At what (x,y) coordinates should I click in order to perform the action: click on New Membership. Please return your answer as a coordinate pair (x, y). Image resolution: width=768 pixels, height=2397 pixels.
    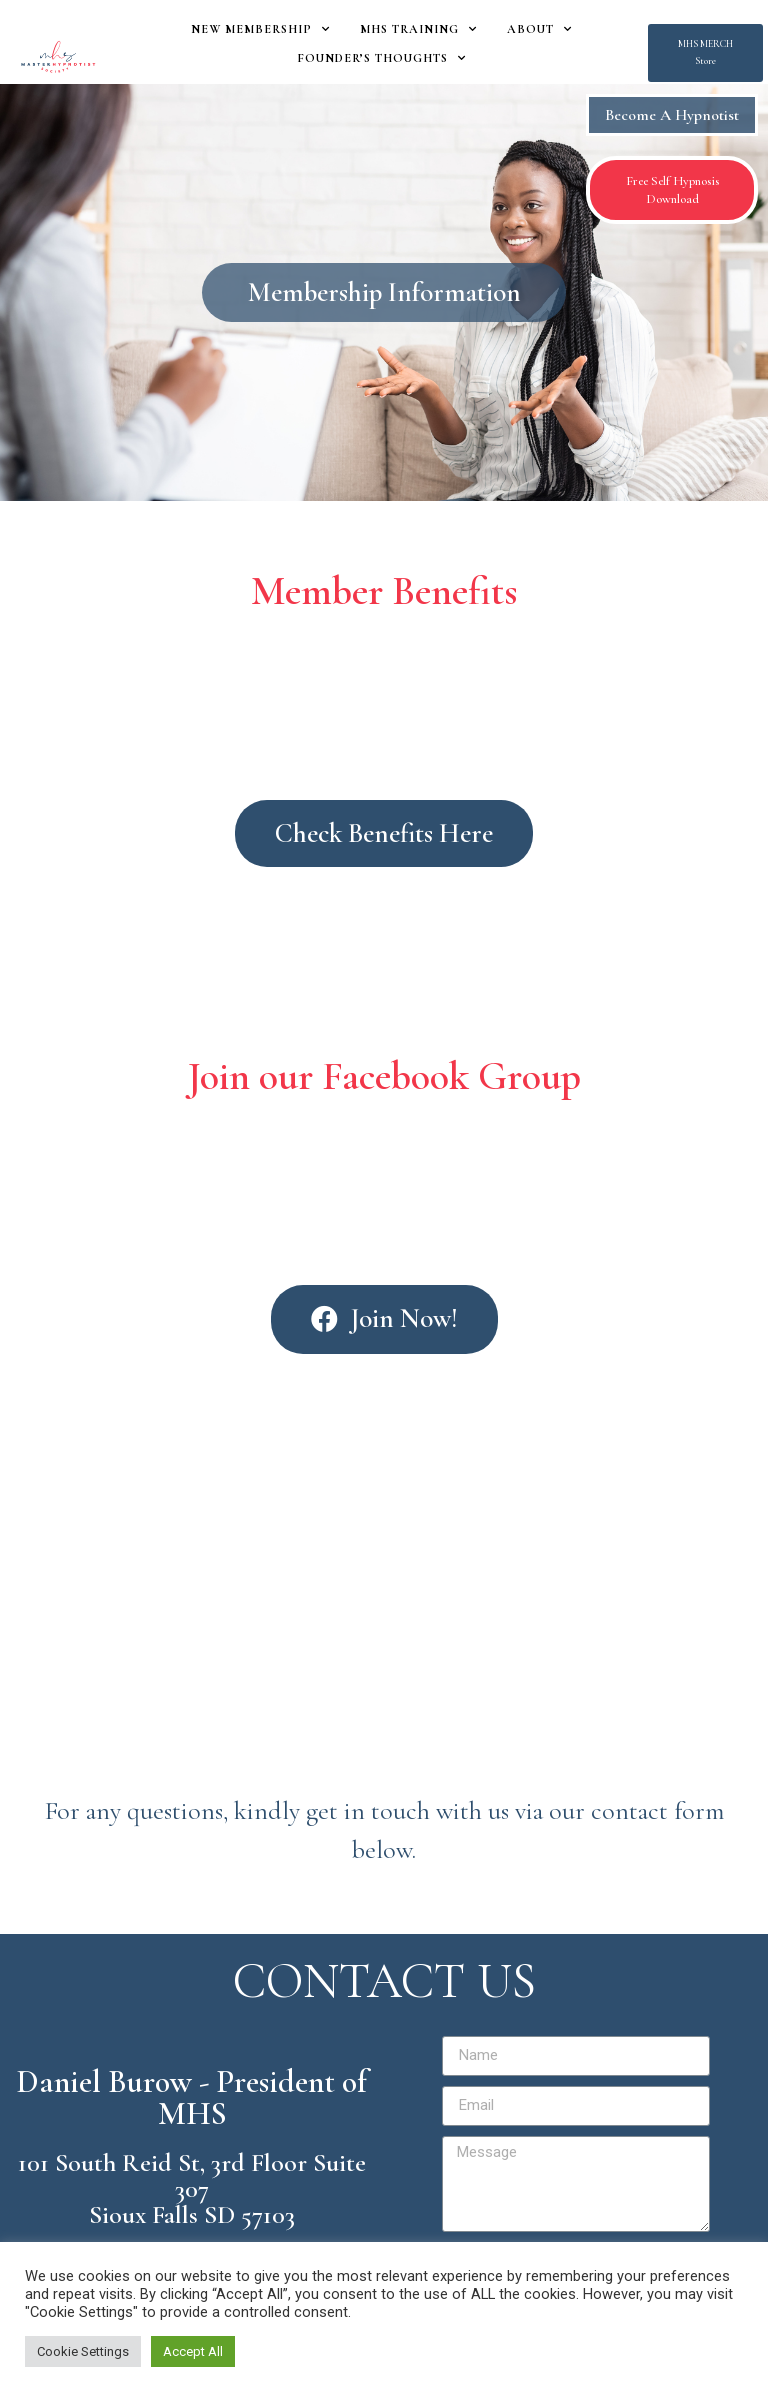
    Looking at the image, I should click on (260, 29).